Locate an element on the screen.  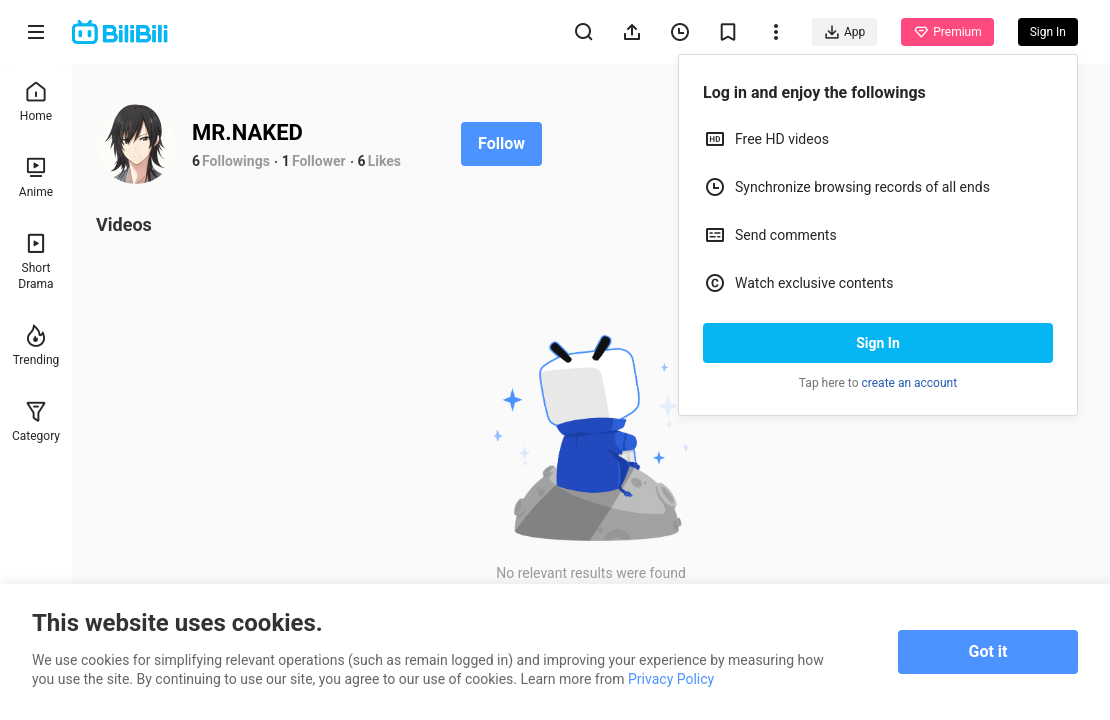
Home is located at coordinates (36, 101).